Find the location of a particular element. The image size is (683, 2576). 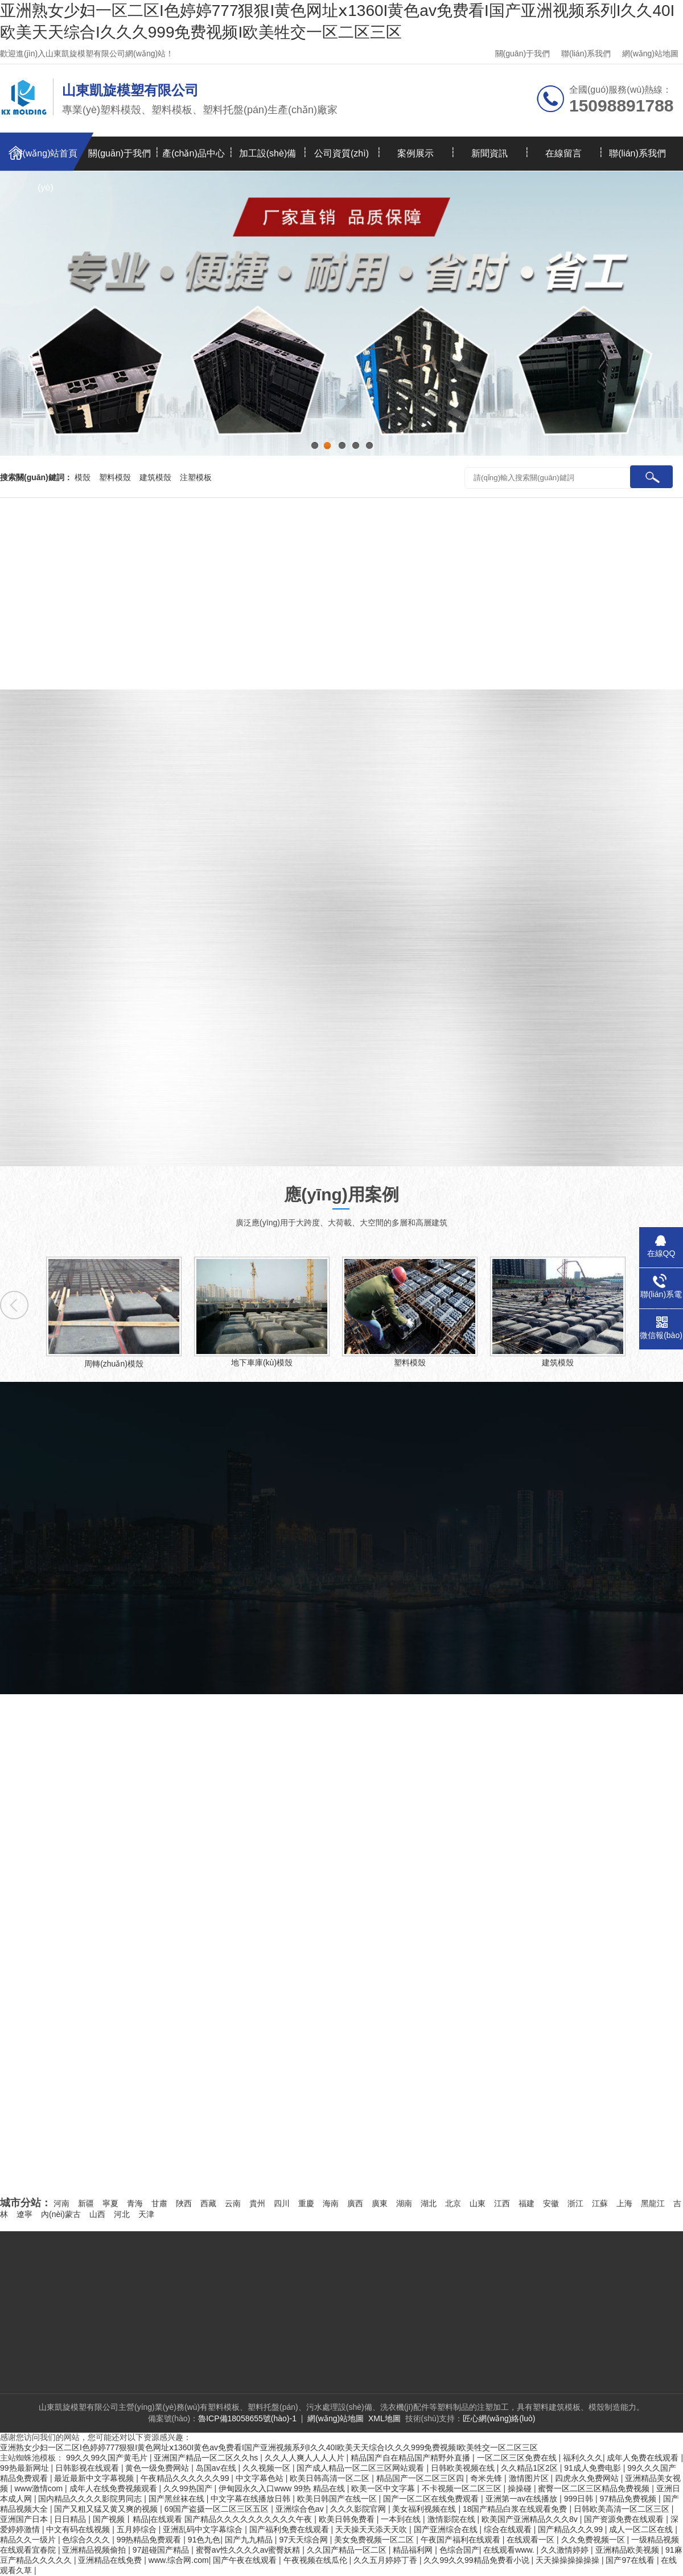

久久视频一区 is located at coordinates (267, 2467).